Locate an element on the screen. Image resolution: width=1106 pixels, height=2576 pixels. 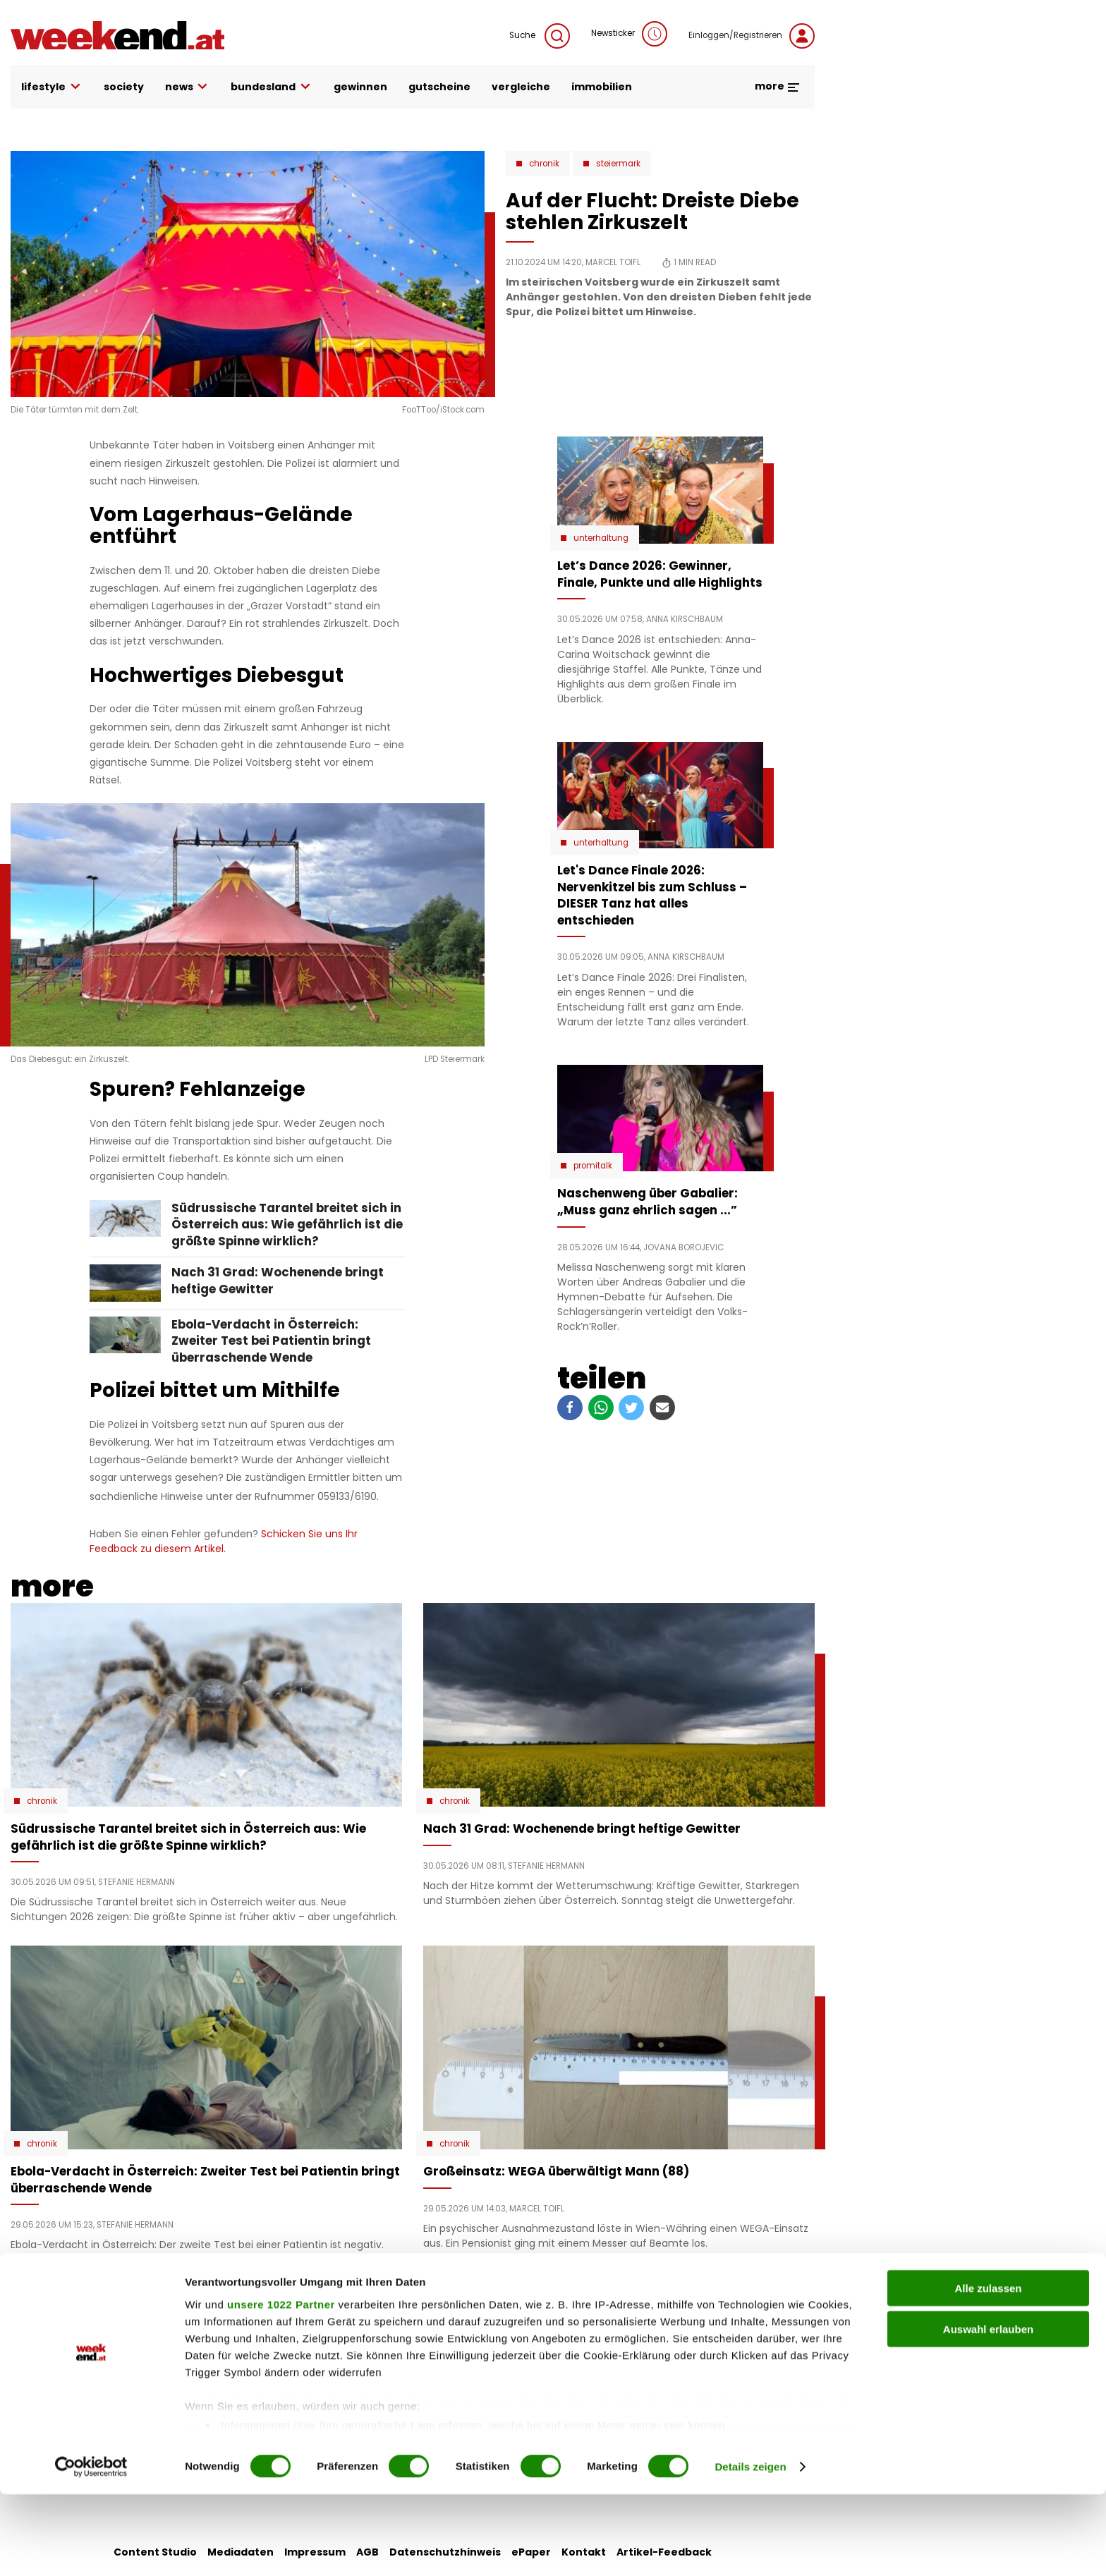
unsere 1022 Partner is located at coordinates (281, 2386).